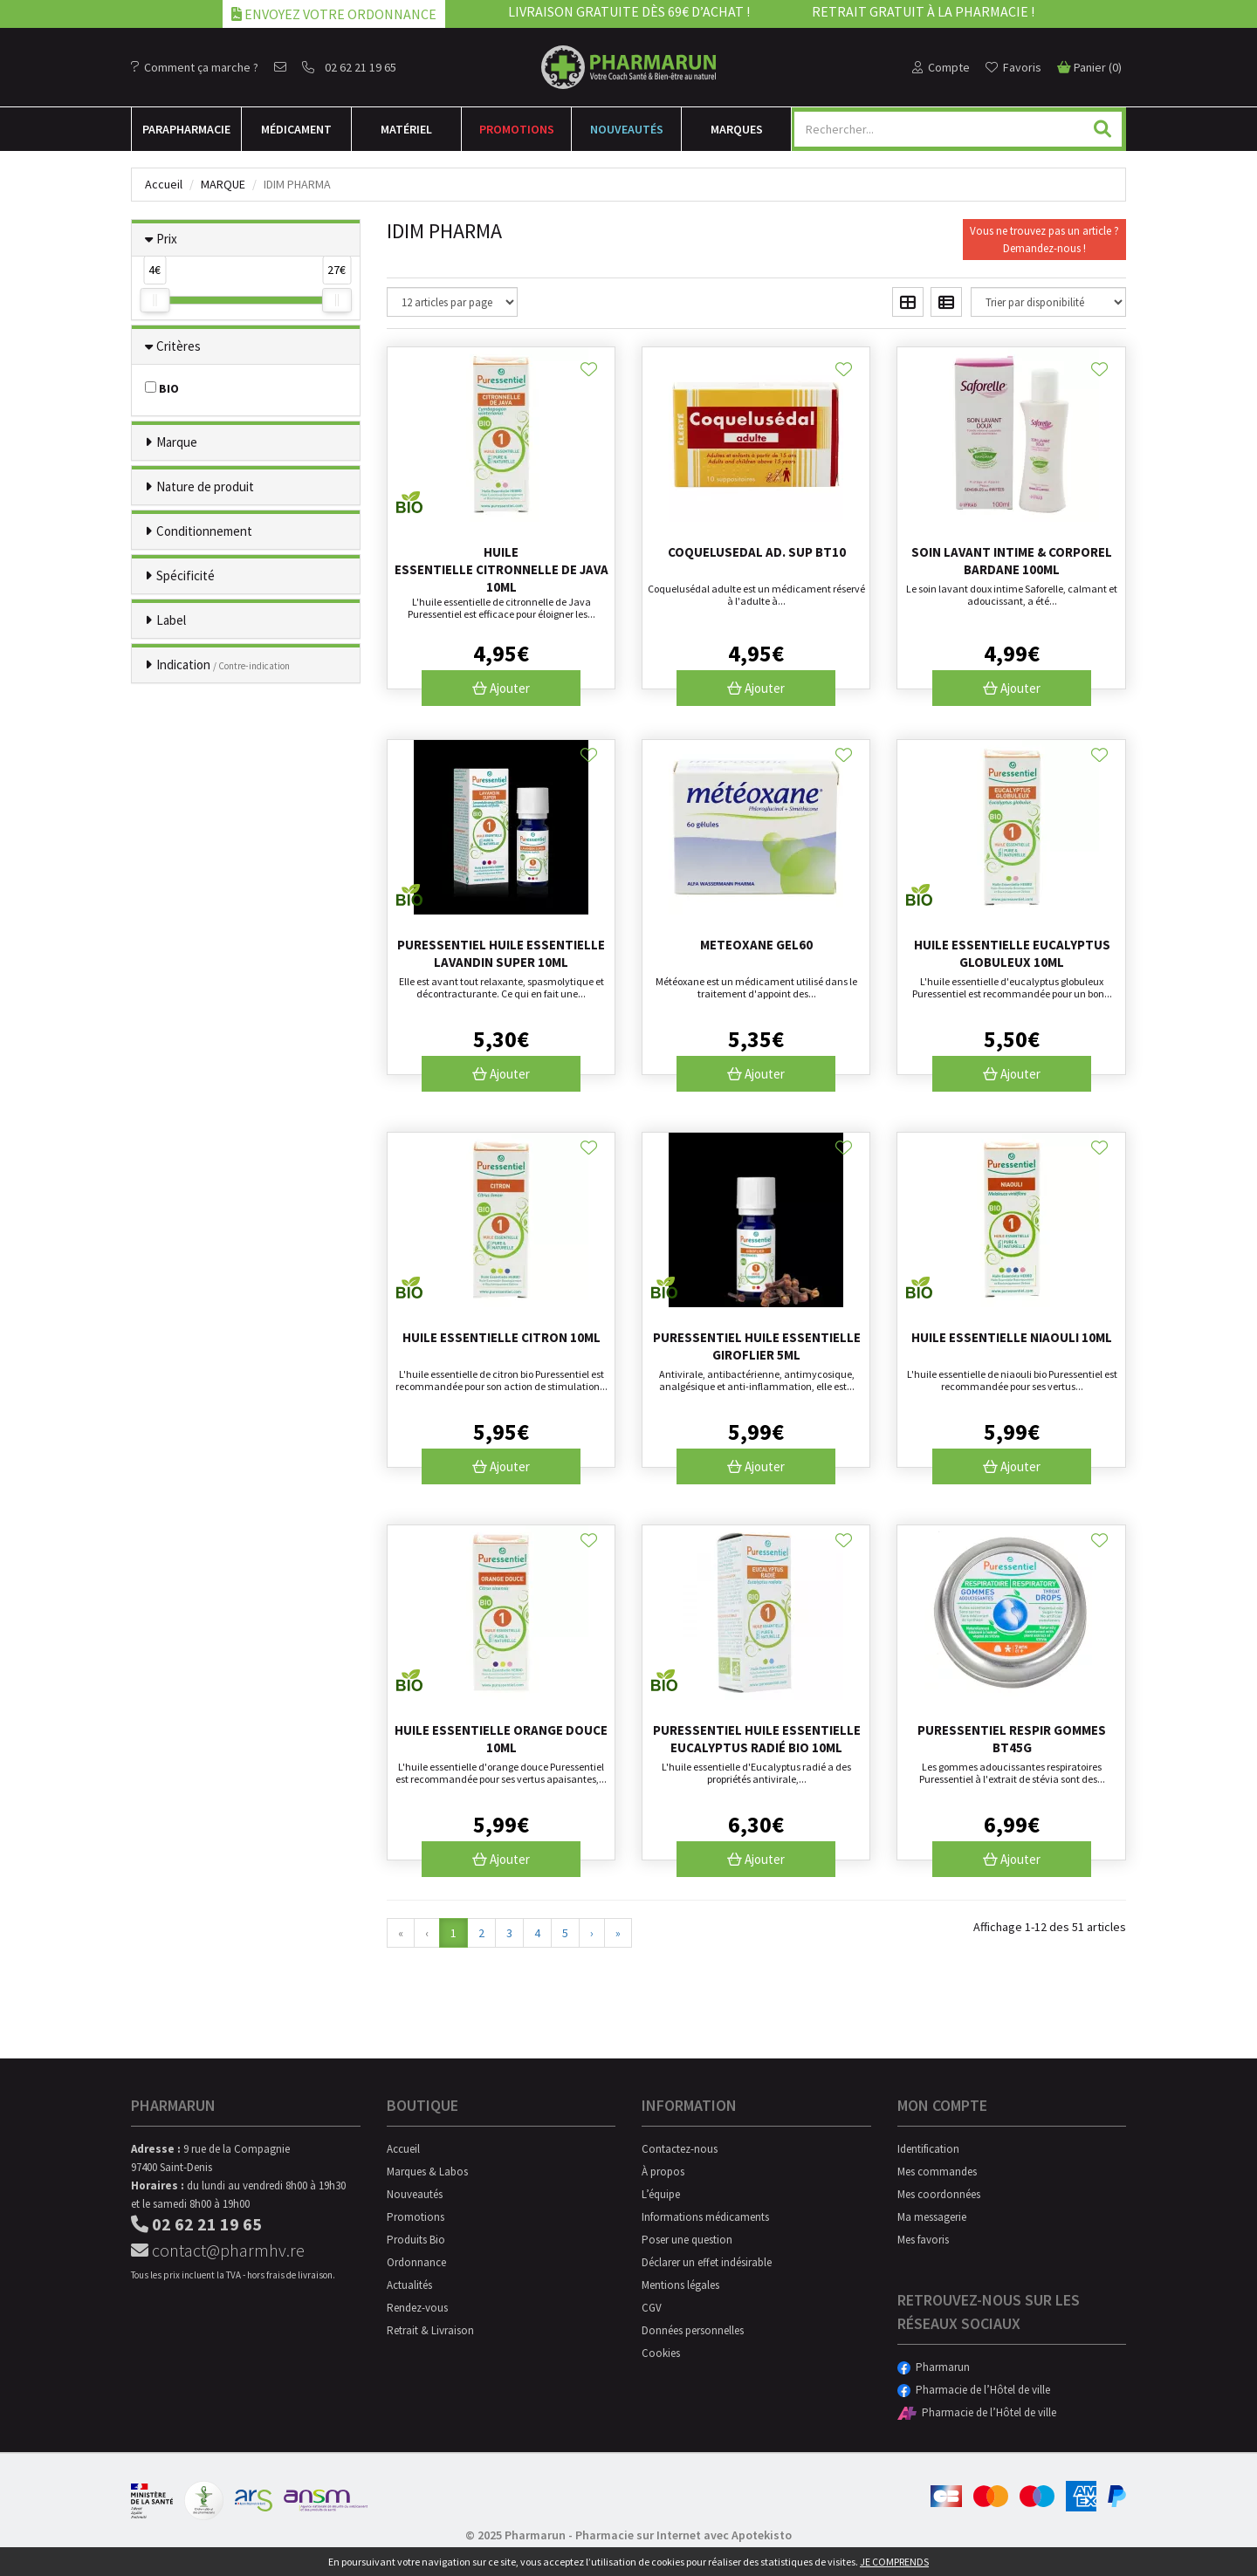  I want to click on Label, so click(171, 620).